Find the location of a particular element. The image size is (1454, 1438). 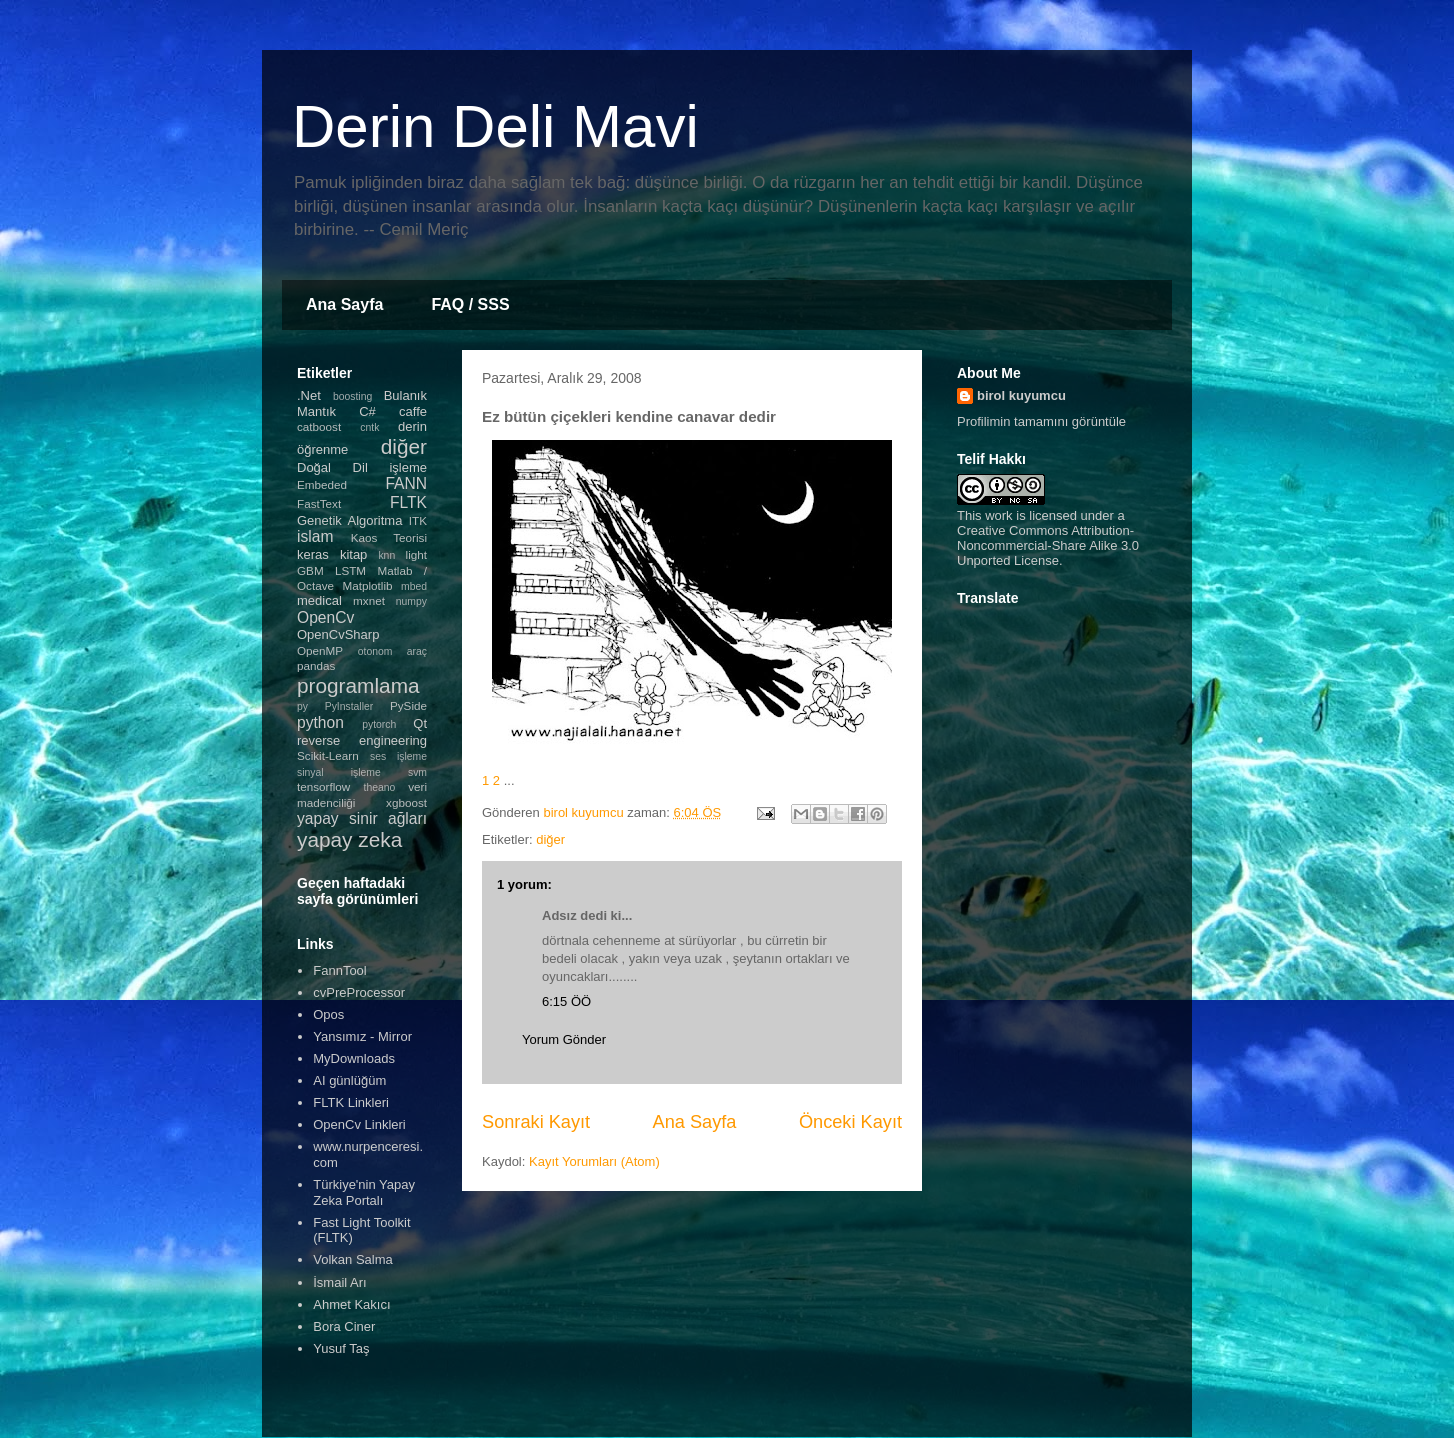

Matplotlib is located at coordinates (368, 585).